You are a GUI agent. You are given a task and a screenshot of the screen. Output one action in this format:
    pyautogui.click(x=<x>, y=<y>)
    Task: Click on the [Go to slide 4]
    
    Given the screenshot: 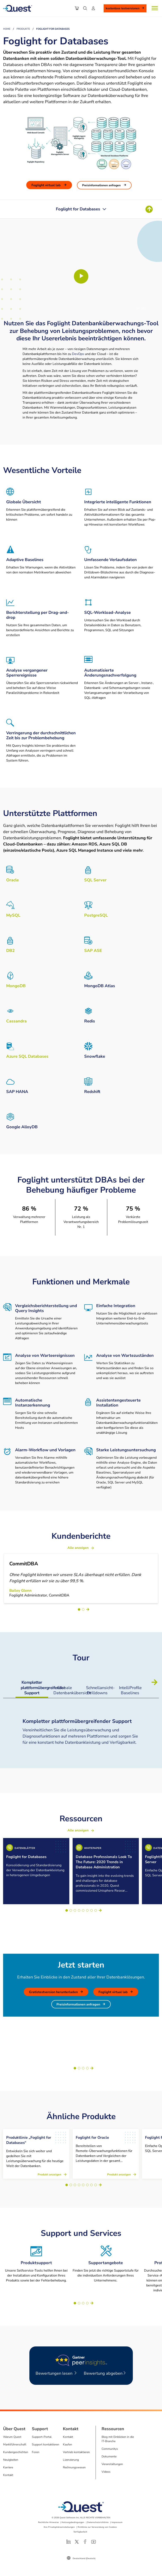 What is the action you would take?
    pyautogui.click(x=79, y=1910)
    